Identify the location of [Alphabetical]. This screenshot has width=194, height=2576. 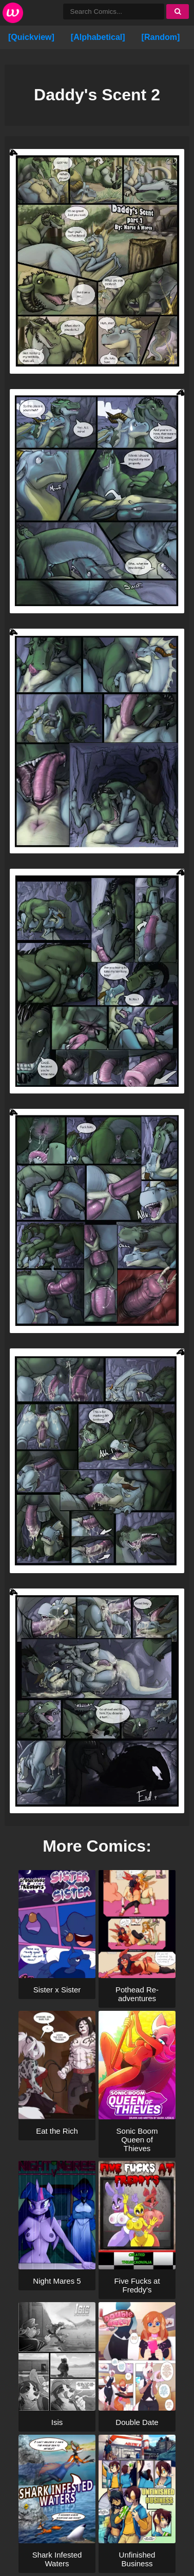
(98, 37).